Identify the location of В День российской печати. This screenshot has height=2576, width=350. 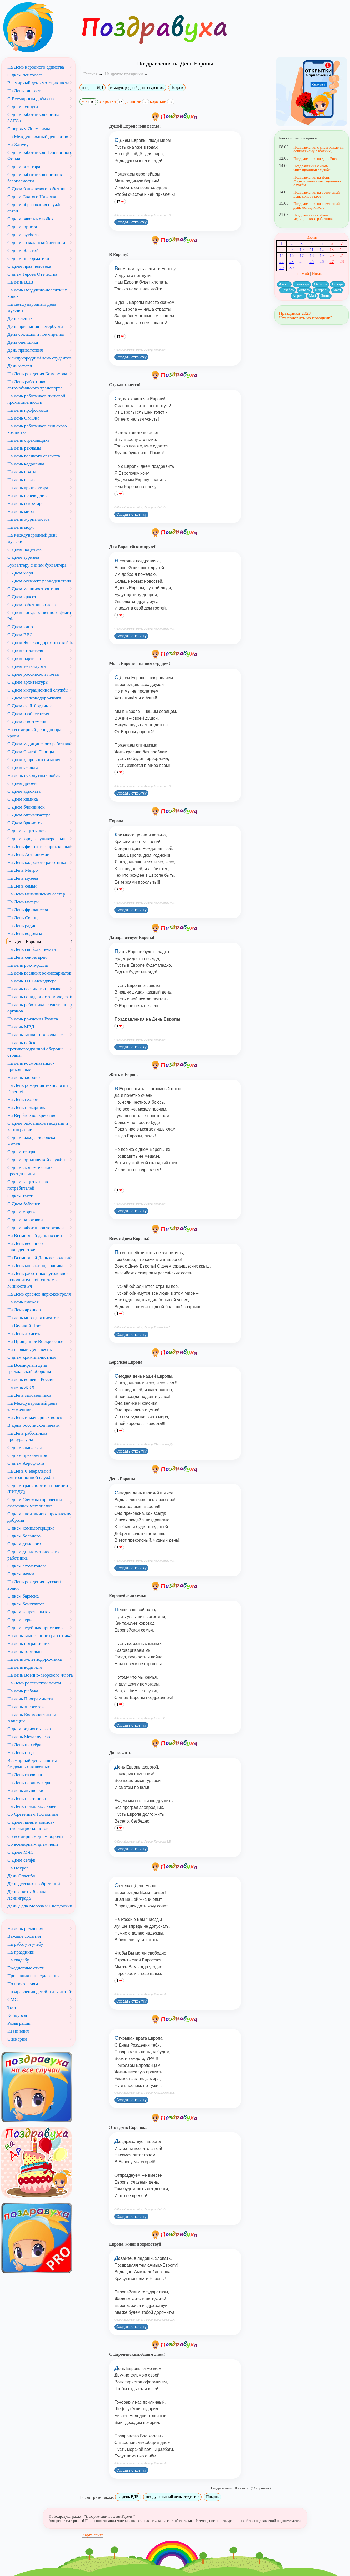
(33, 1425).